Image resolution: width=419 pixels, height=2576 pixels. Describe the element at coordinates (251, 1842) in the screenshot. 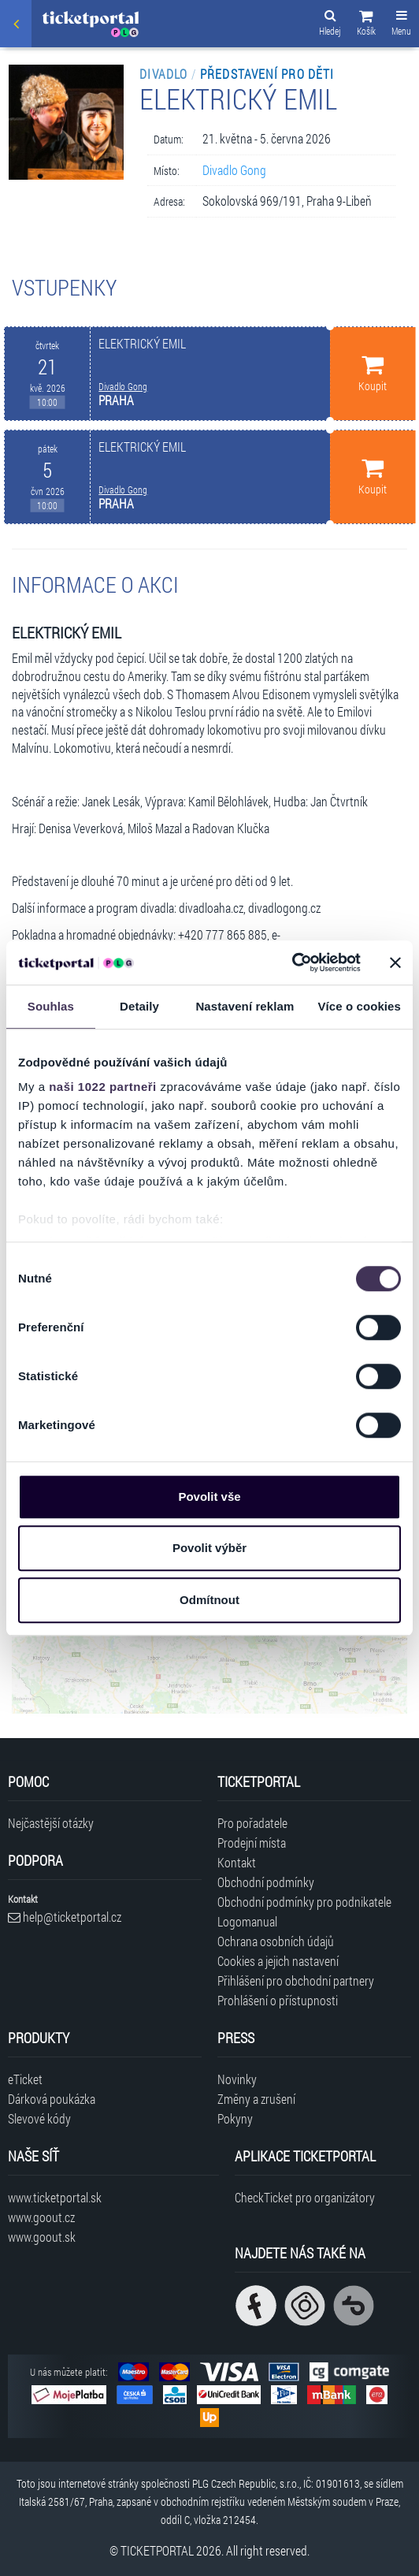

I see `Prodejní místa` at that location.